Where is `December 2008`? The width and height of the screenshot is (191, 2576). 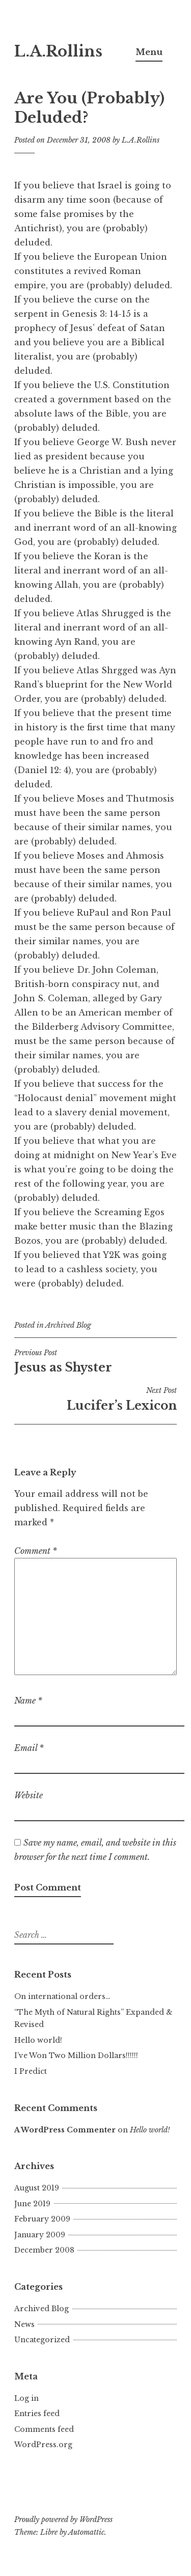 December 2008 is located at coordinates (44, 2250).